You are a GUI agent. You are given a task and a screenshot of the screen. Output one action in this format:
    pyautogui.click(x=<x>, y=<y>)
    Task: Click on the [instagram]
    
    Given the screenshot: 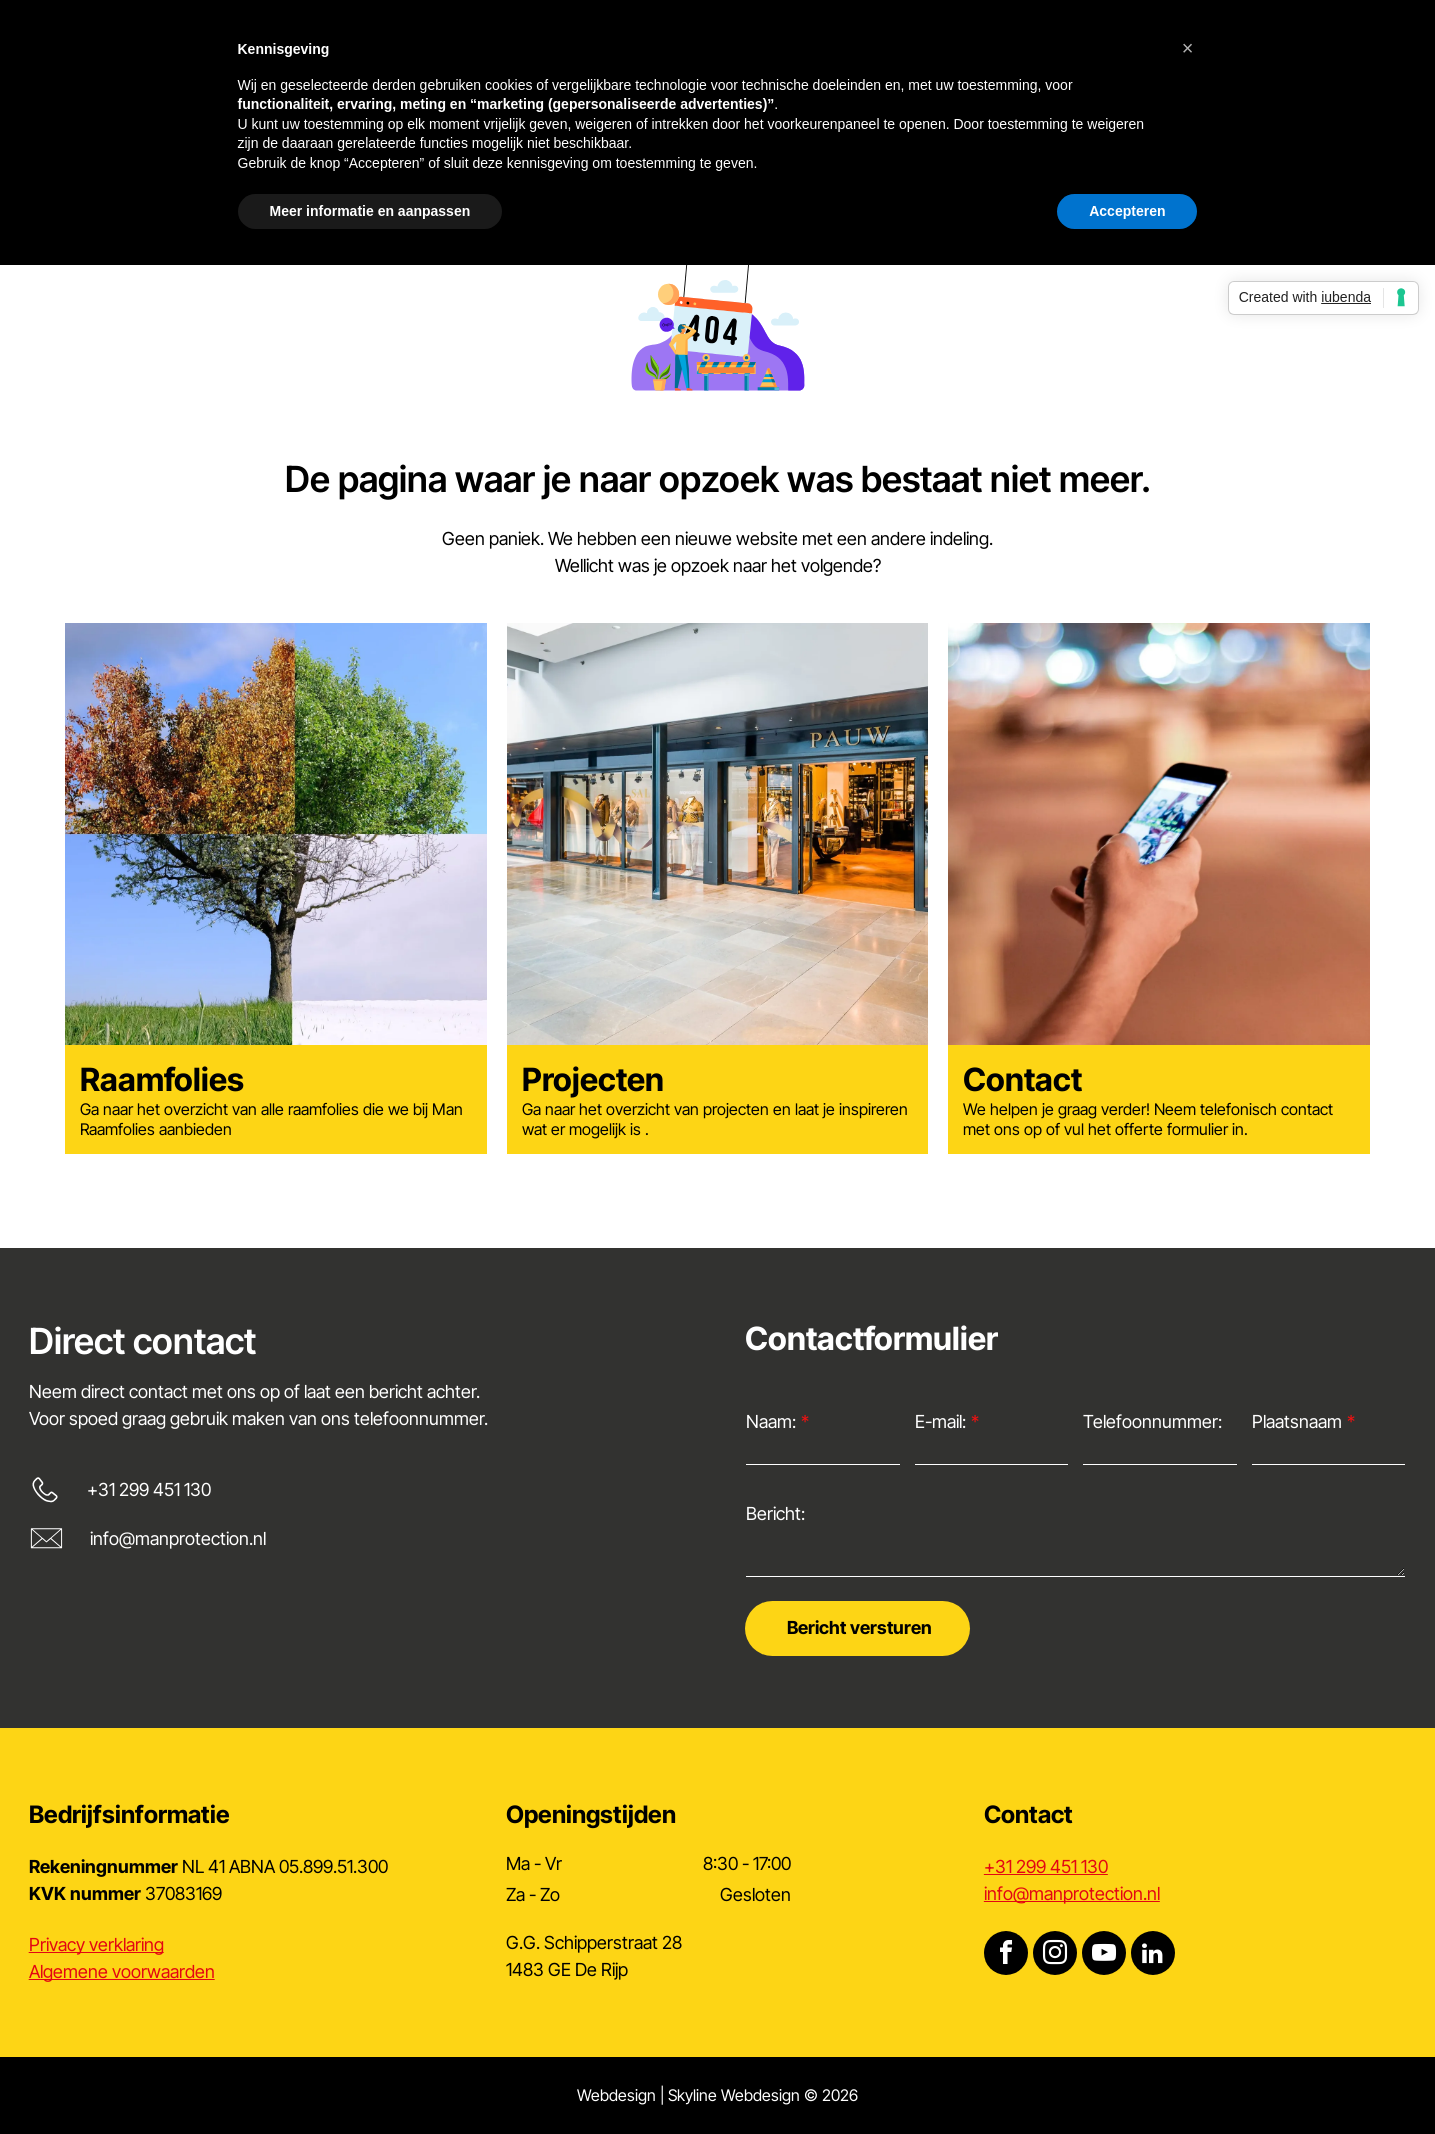 What is the action you would take?
    pyautogui.click(x=1055, y=1955)
    